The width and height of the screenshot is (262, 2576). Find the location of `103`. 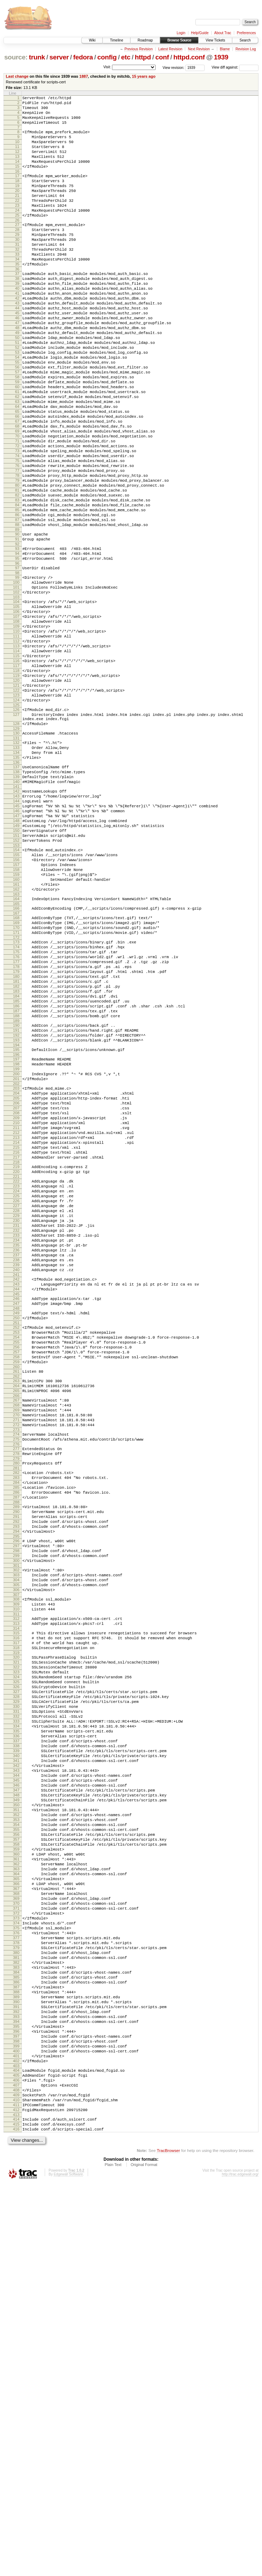

103 is located at coordinates (16, 696).